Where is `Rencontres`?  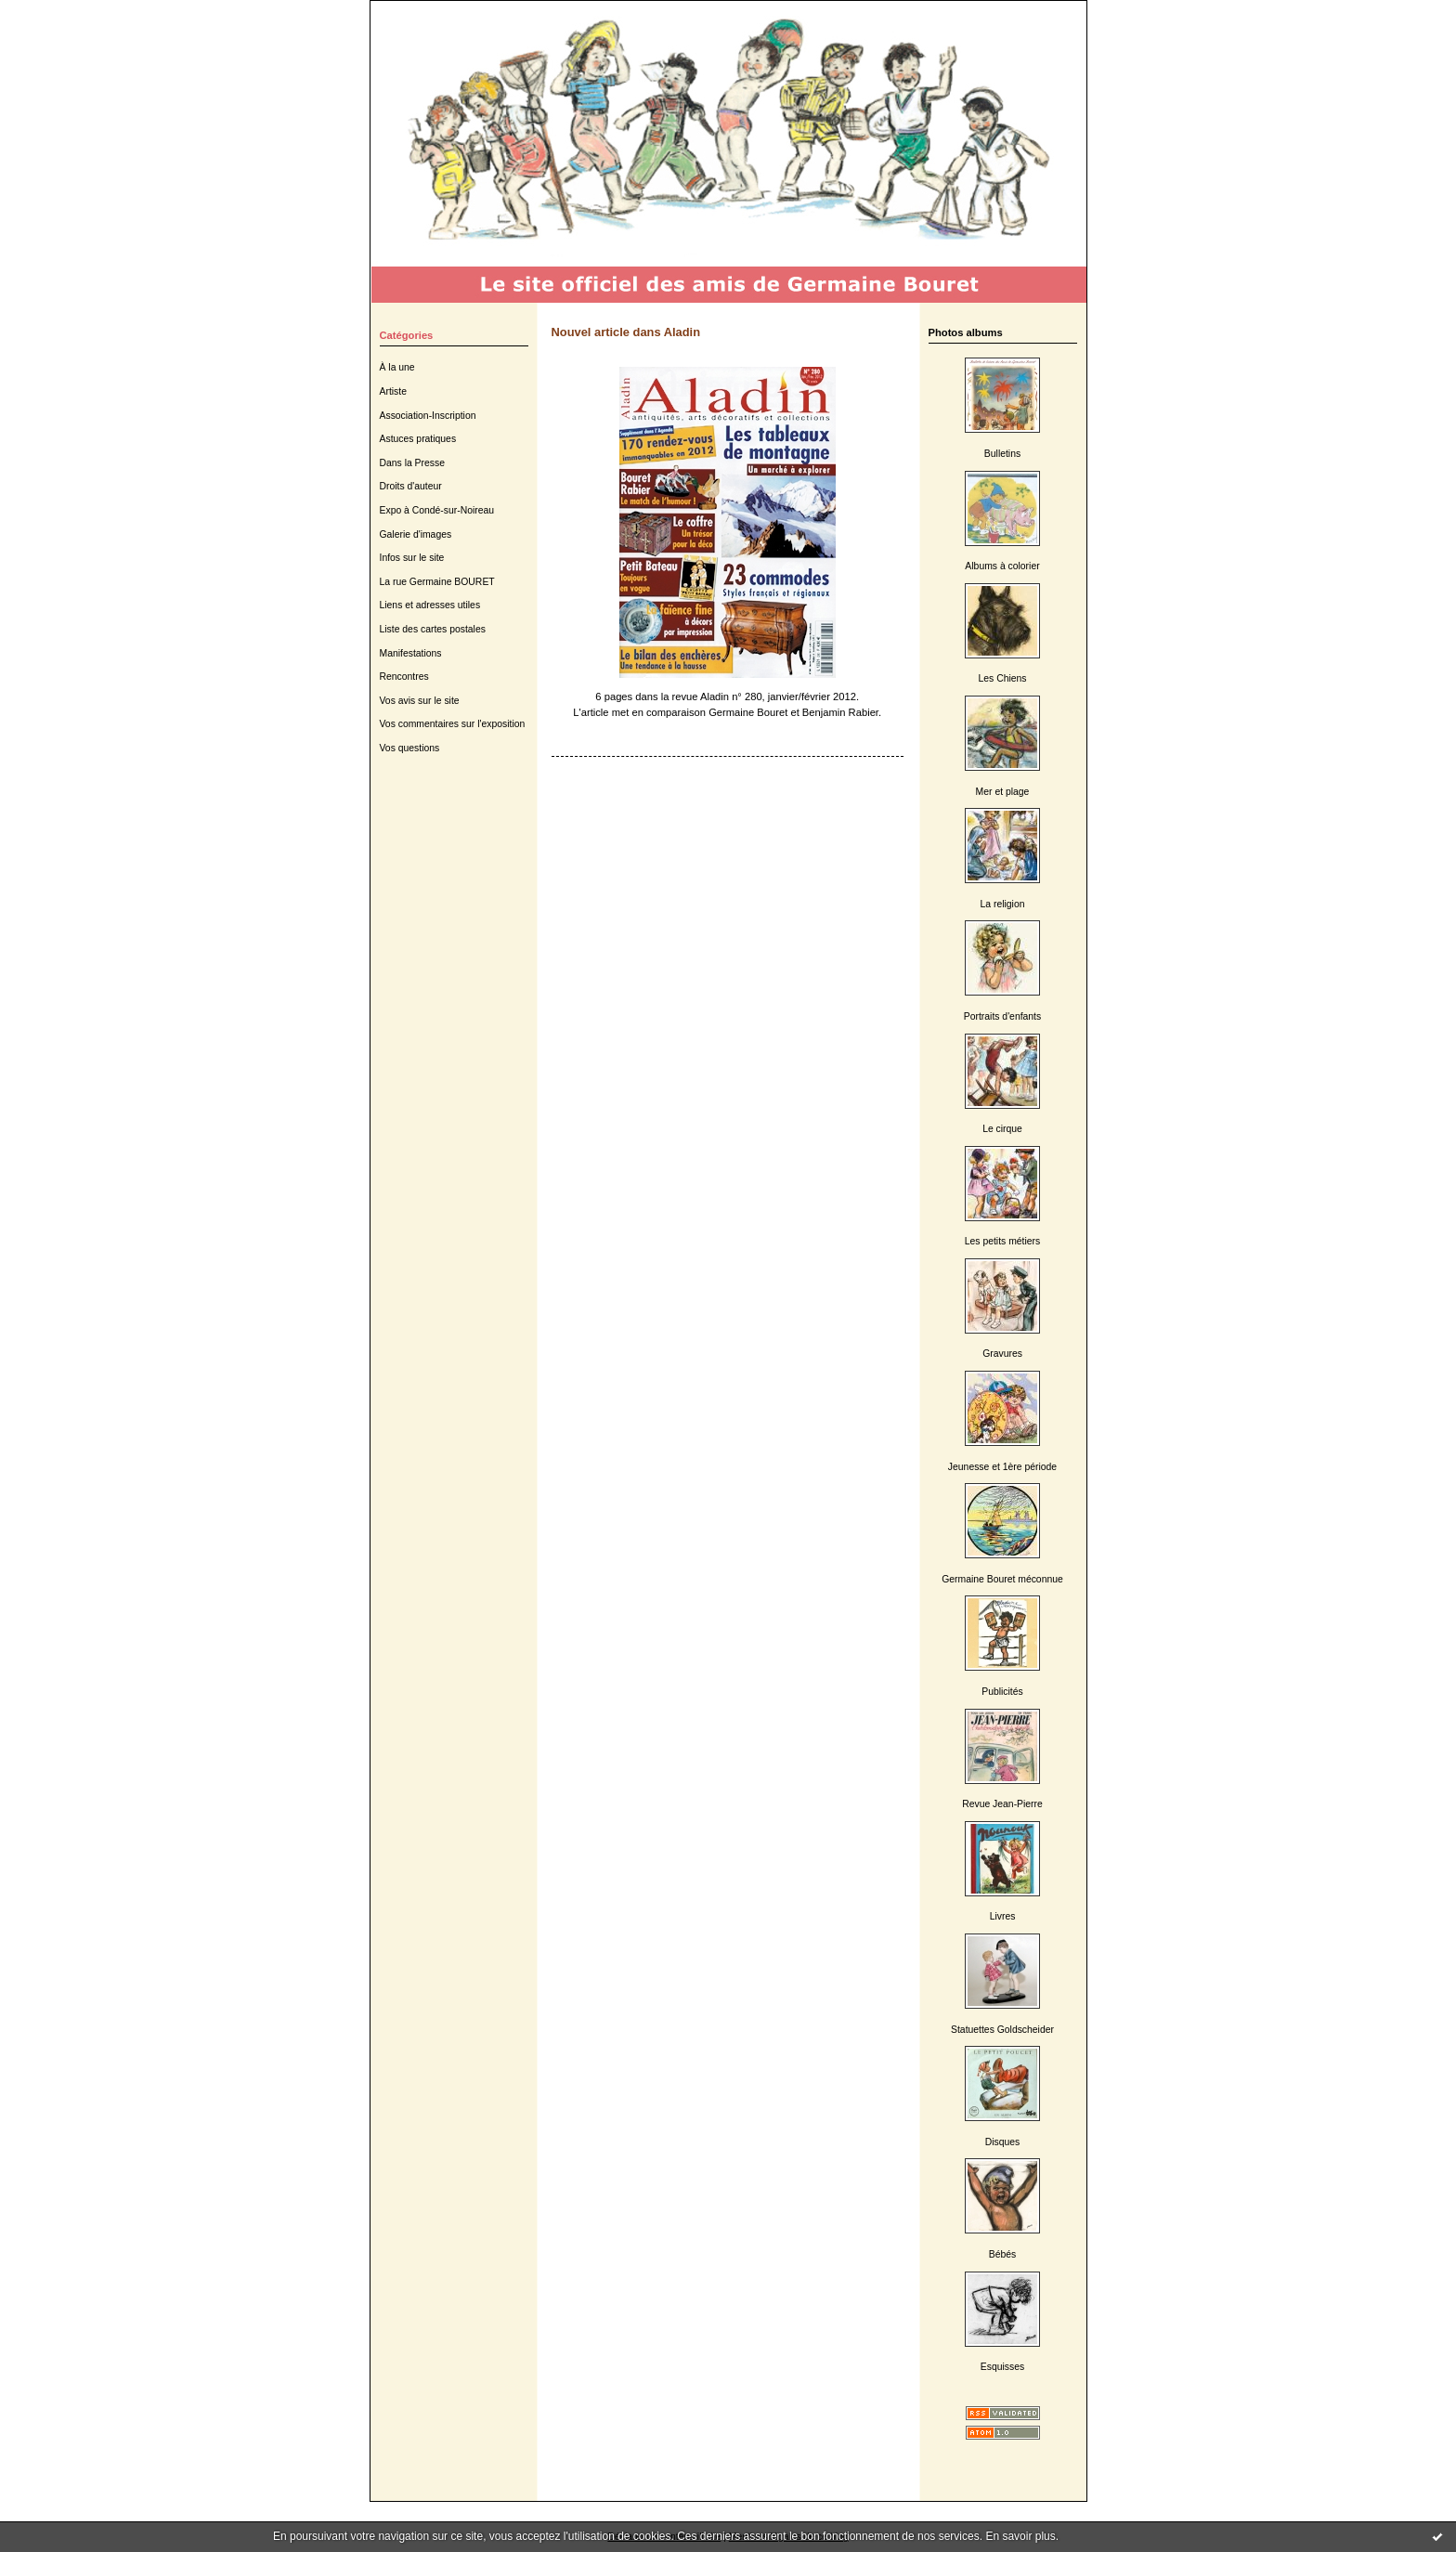 Rencontres is located at coordinates (404, 676).